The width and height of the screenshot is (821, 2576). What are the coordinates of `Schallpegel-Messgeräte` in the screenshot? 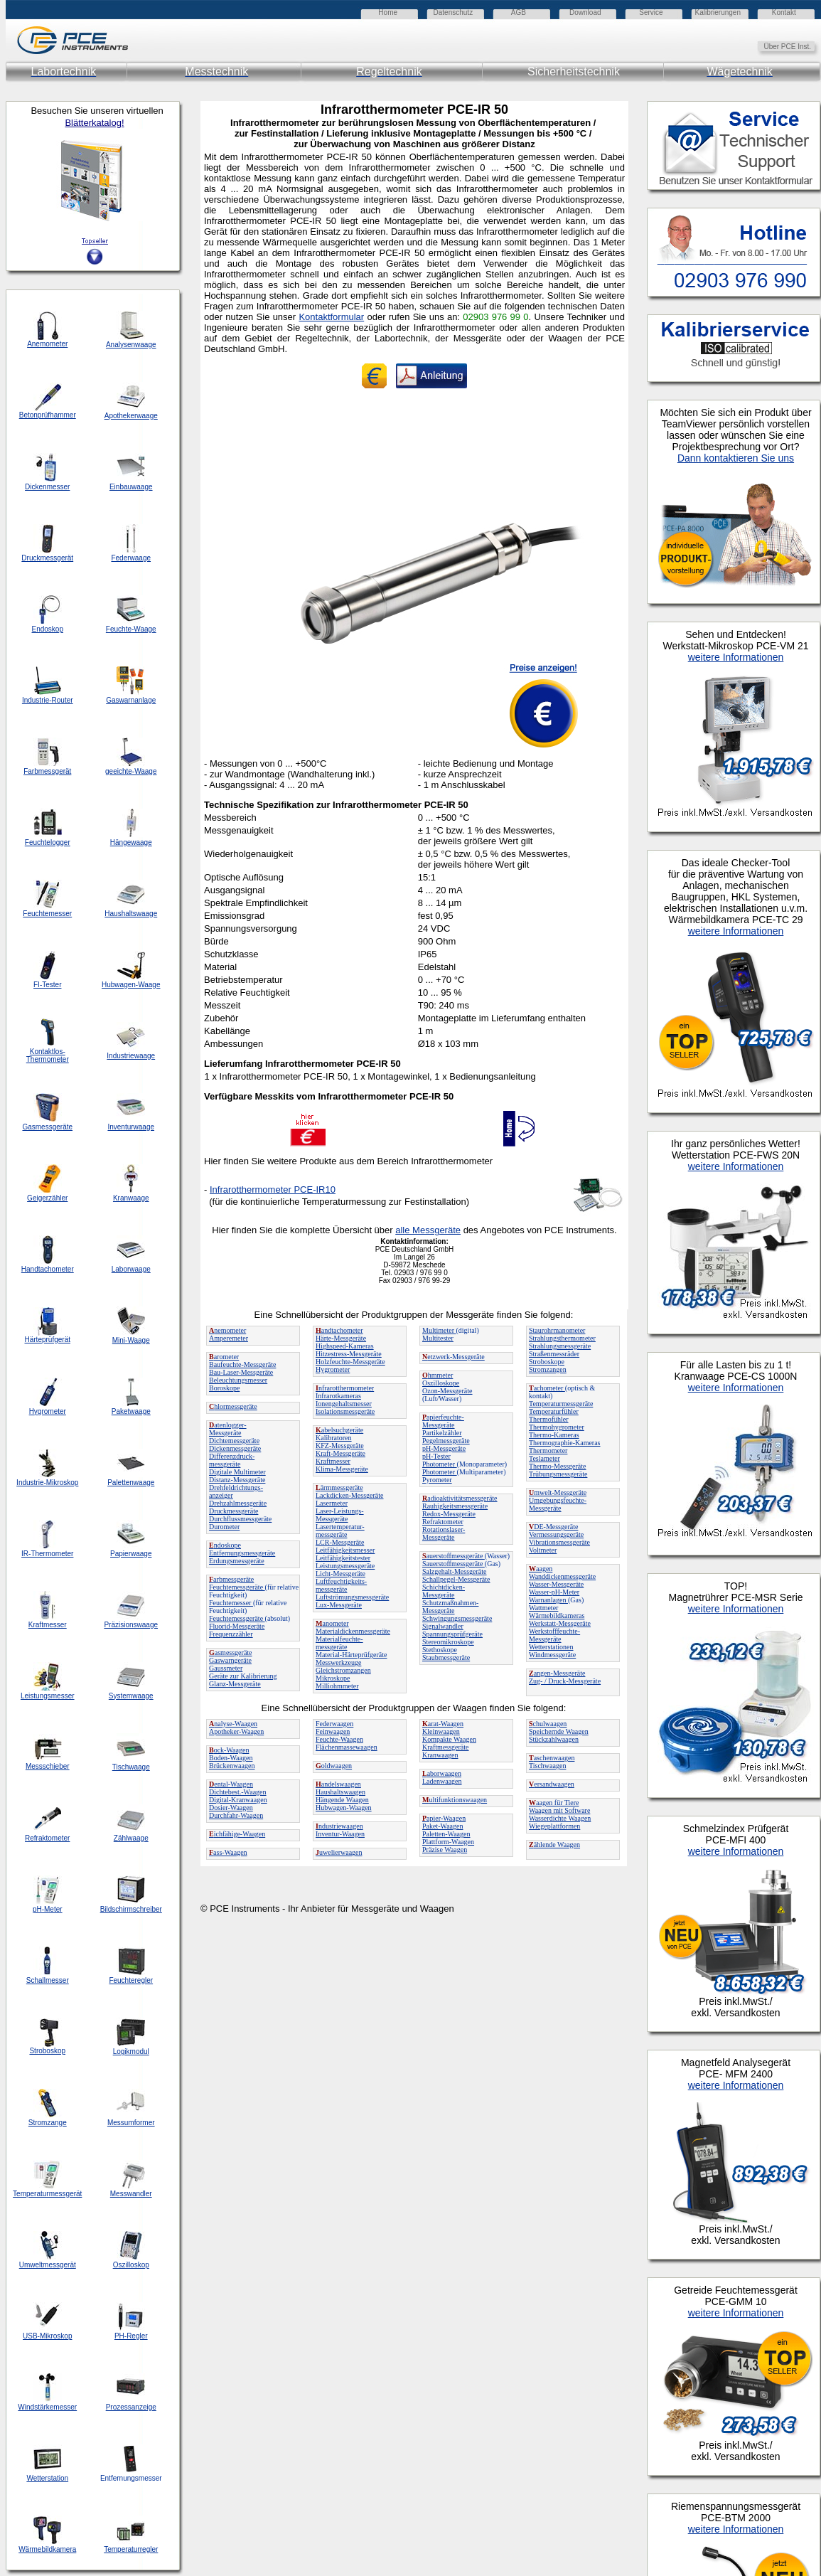 It's located at (456, 1579).